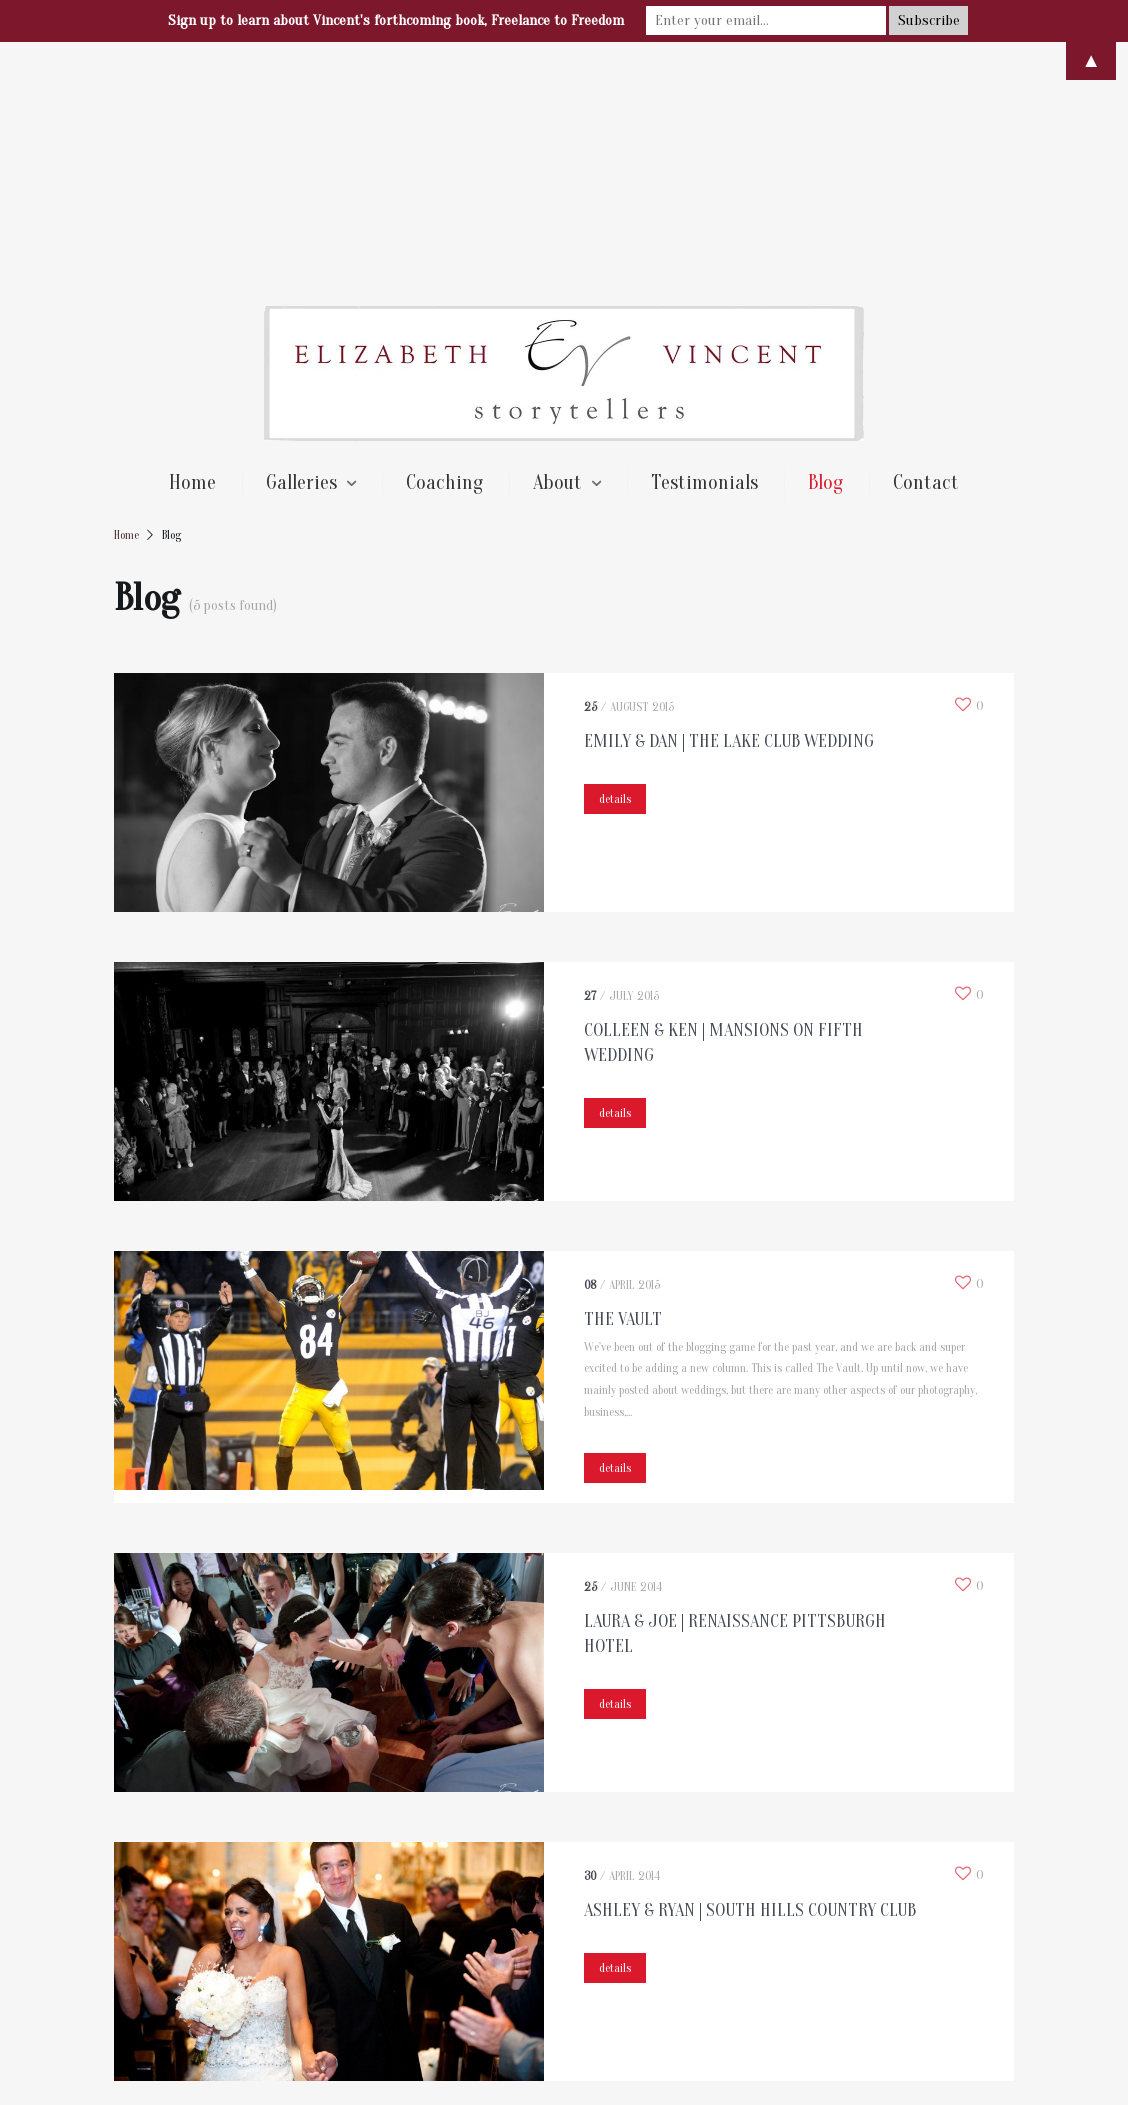 The width and height of the screenshot is (1128, 2105). Describe the element at coordinates (704, 244) in the screenshot. I see `Testimonials` at that location.